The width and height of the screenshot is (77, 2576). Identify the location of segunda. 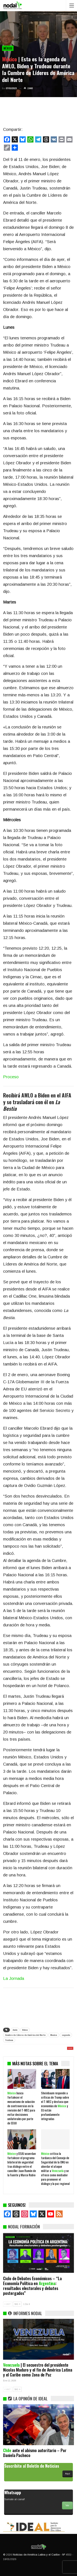
(66, 2034).